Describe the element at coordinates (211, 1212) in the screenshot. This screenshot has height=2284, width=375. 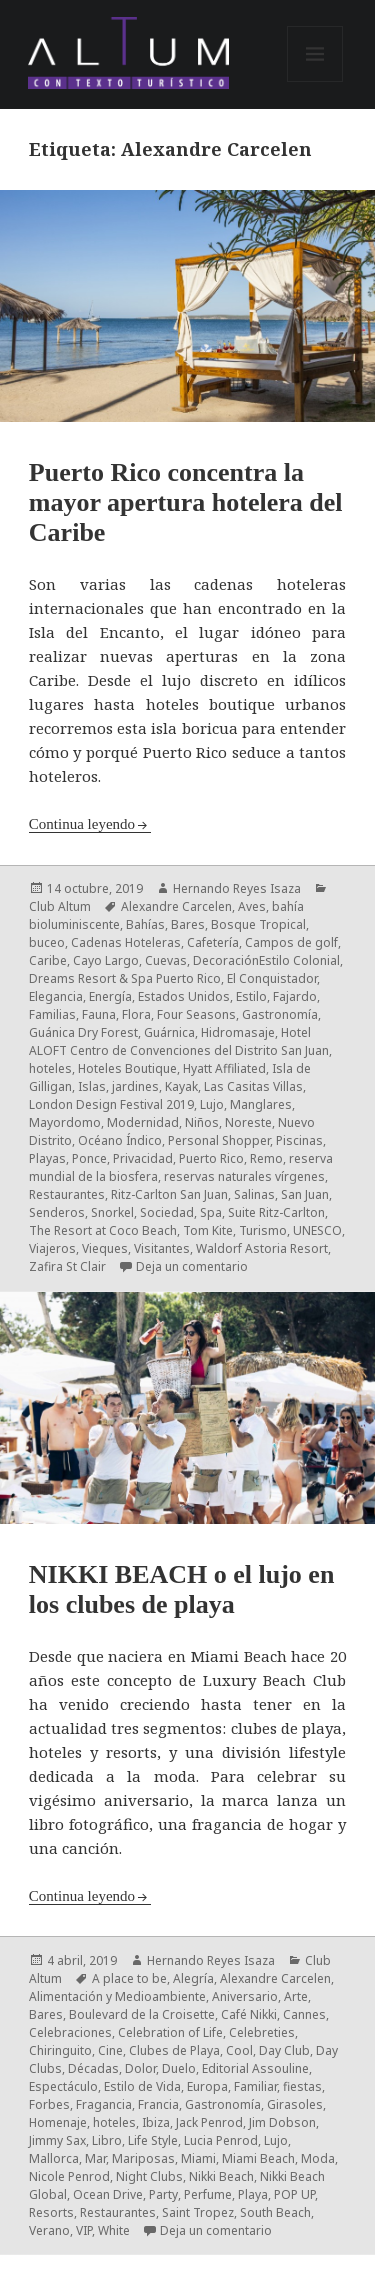
I see `Spa` at that location.